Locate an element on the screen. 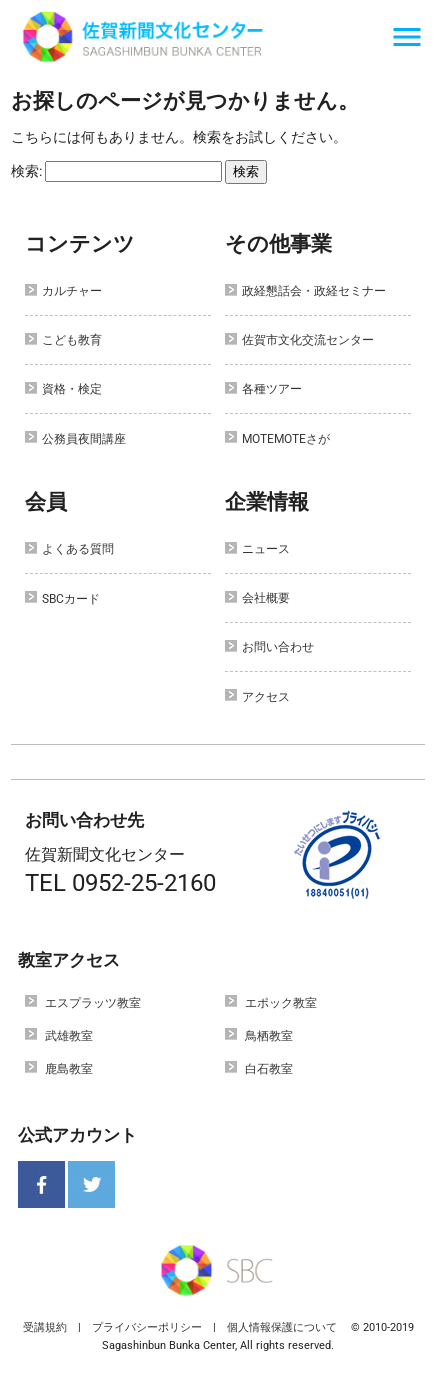 Image resolution: width=436 pixels, height=1373 pixels. よくある質問 is located at coordinates (78, 549).